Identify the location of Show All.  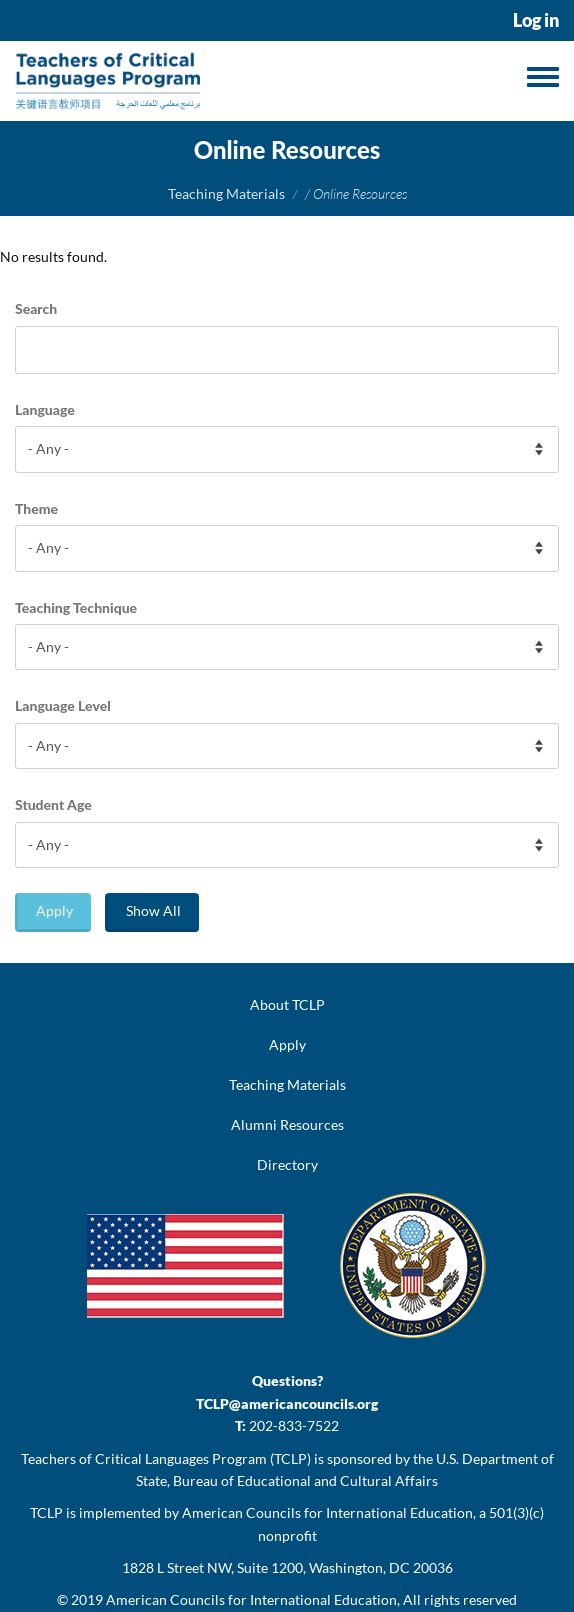
(153, 910).